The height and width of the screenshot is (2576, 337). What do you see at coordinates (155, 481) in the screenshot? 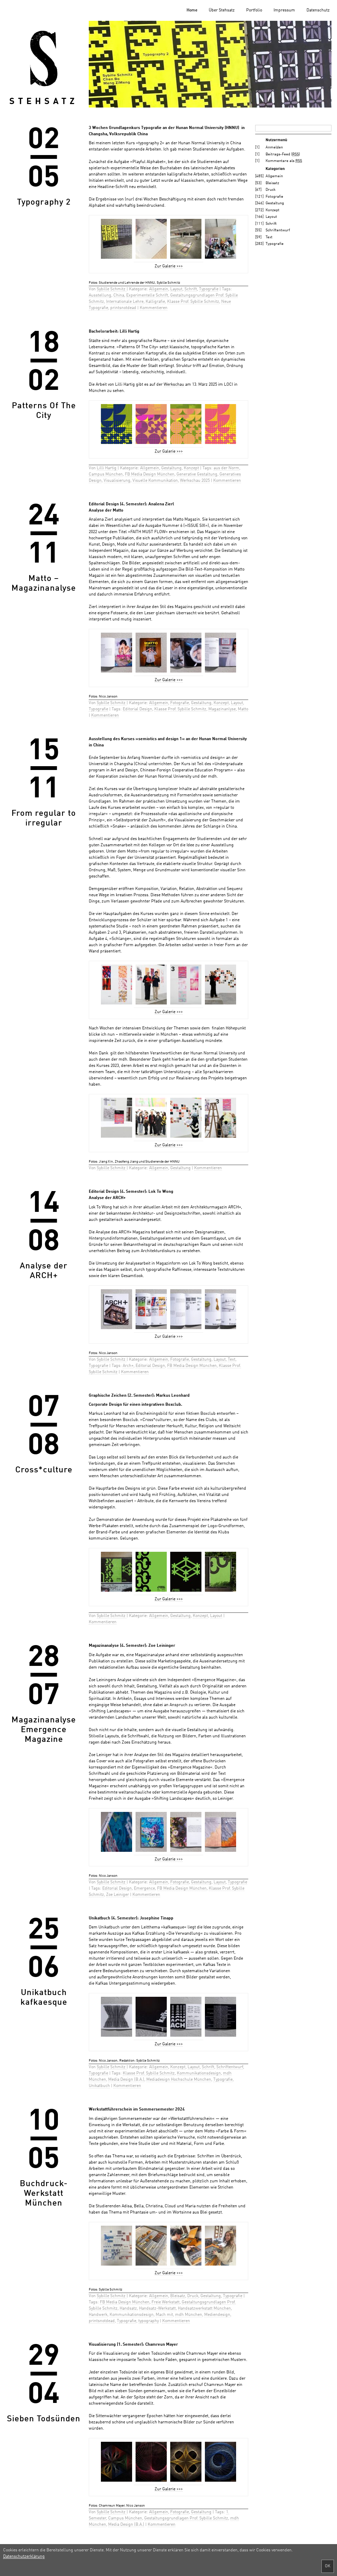
I see `Visuelle Kommunikation` at bounding box center [155, 481].